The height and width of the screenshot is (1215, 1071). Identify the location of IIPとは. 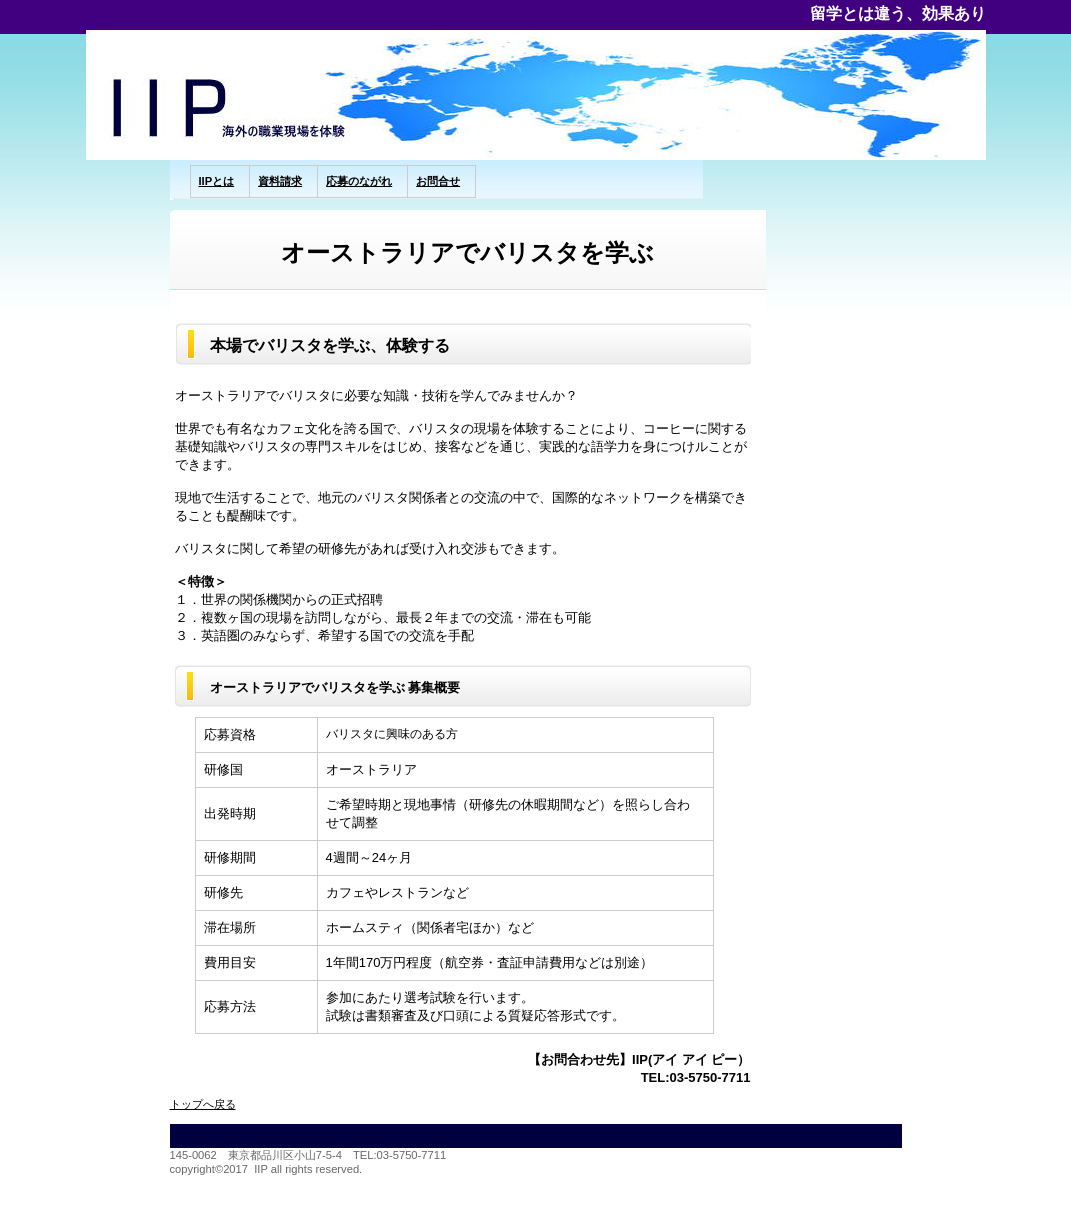
(217, 181).